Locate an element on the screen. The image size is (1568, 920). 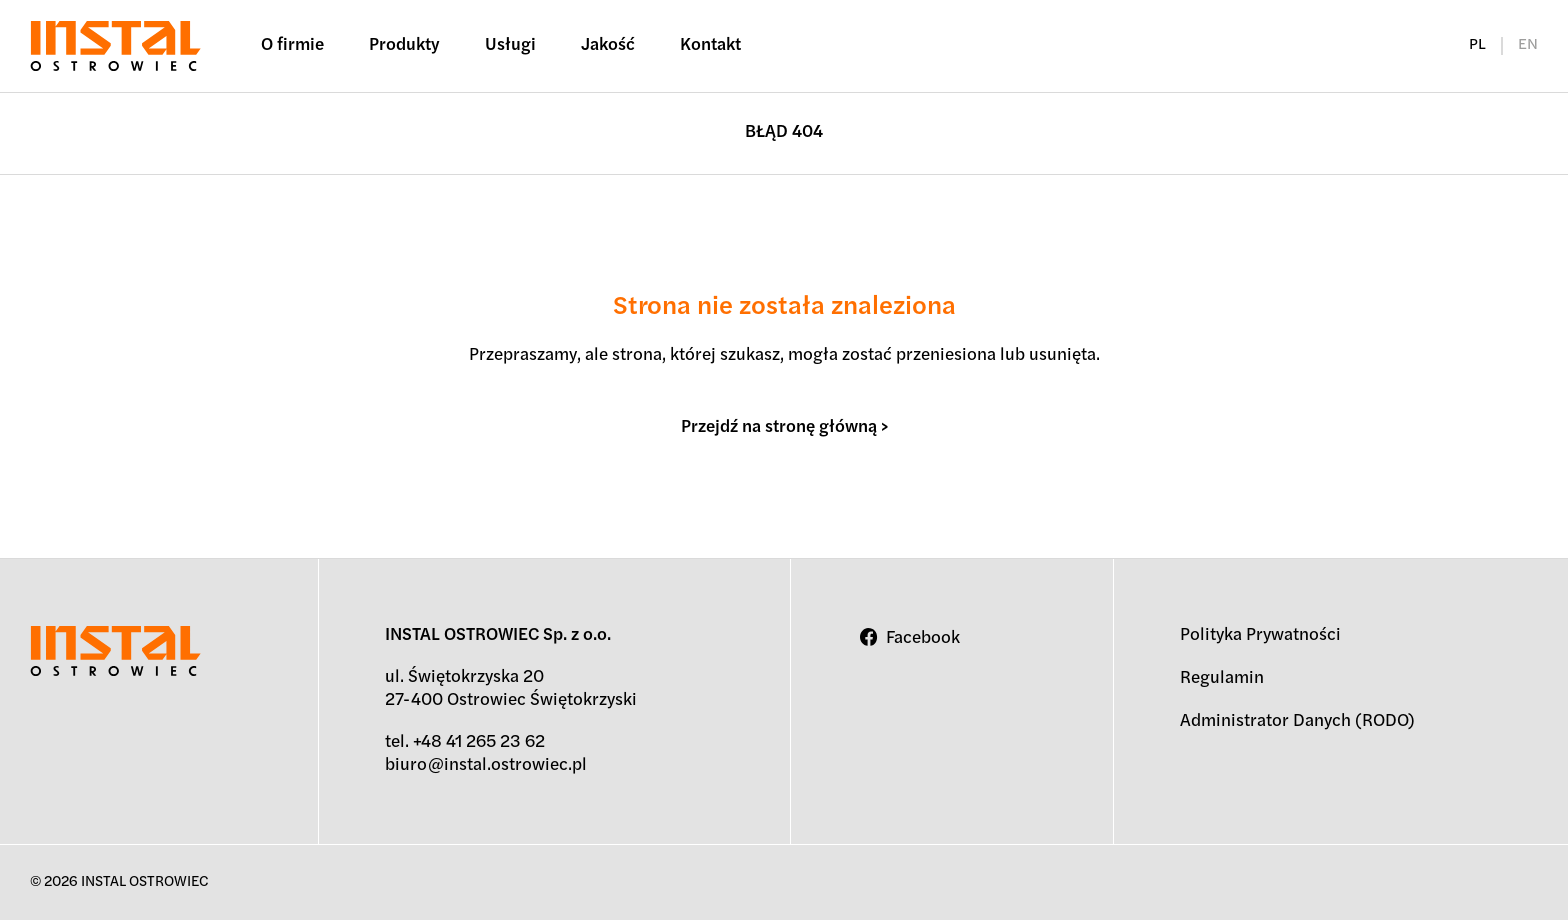
tel. +48 41 265 23 62 is located at coordinates (465, 742).